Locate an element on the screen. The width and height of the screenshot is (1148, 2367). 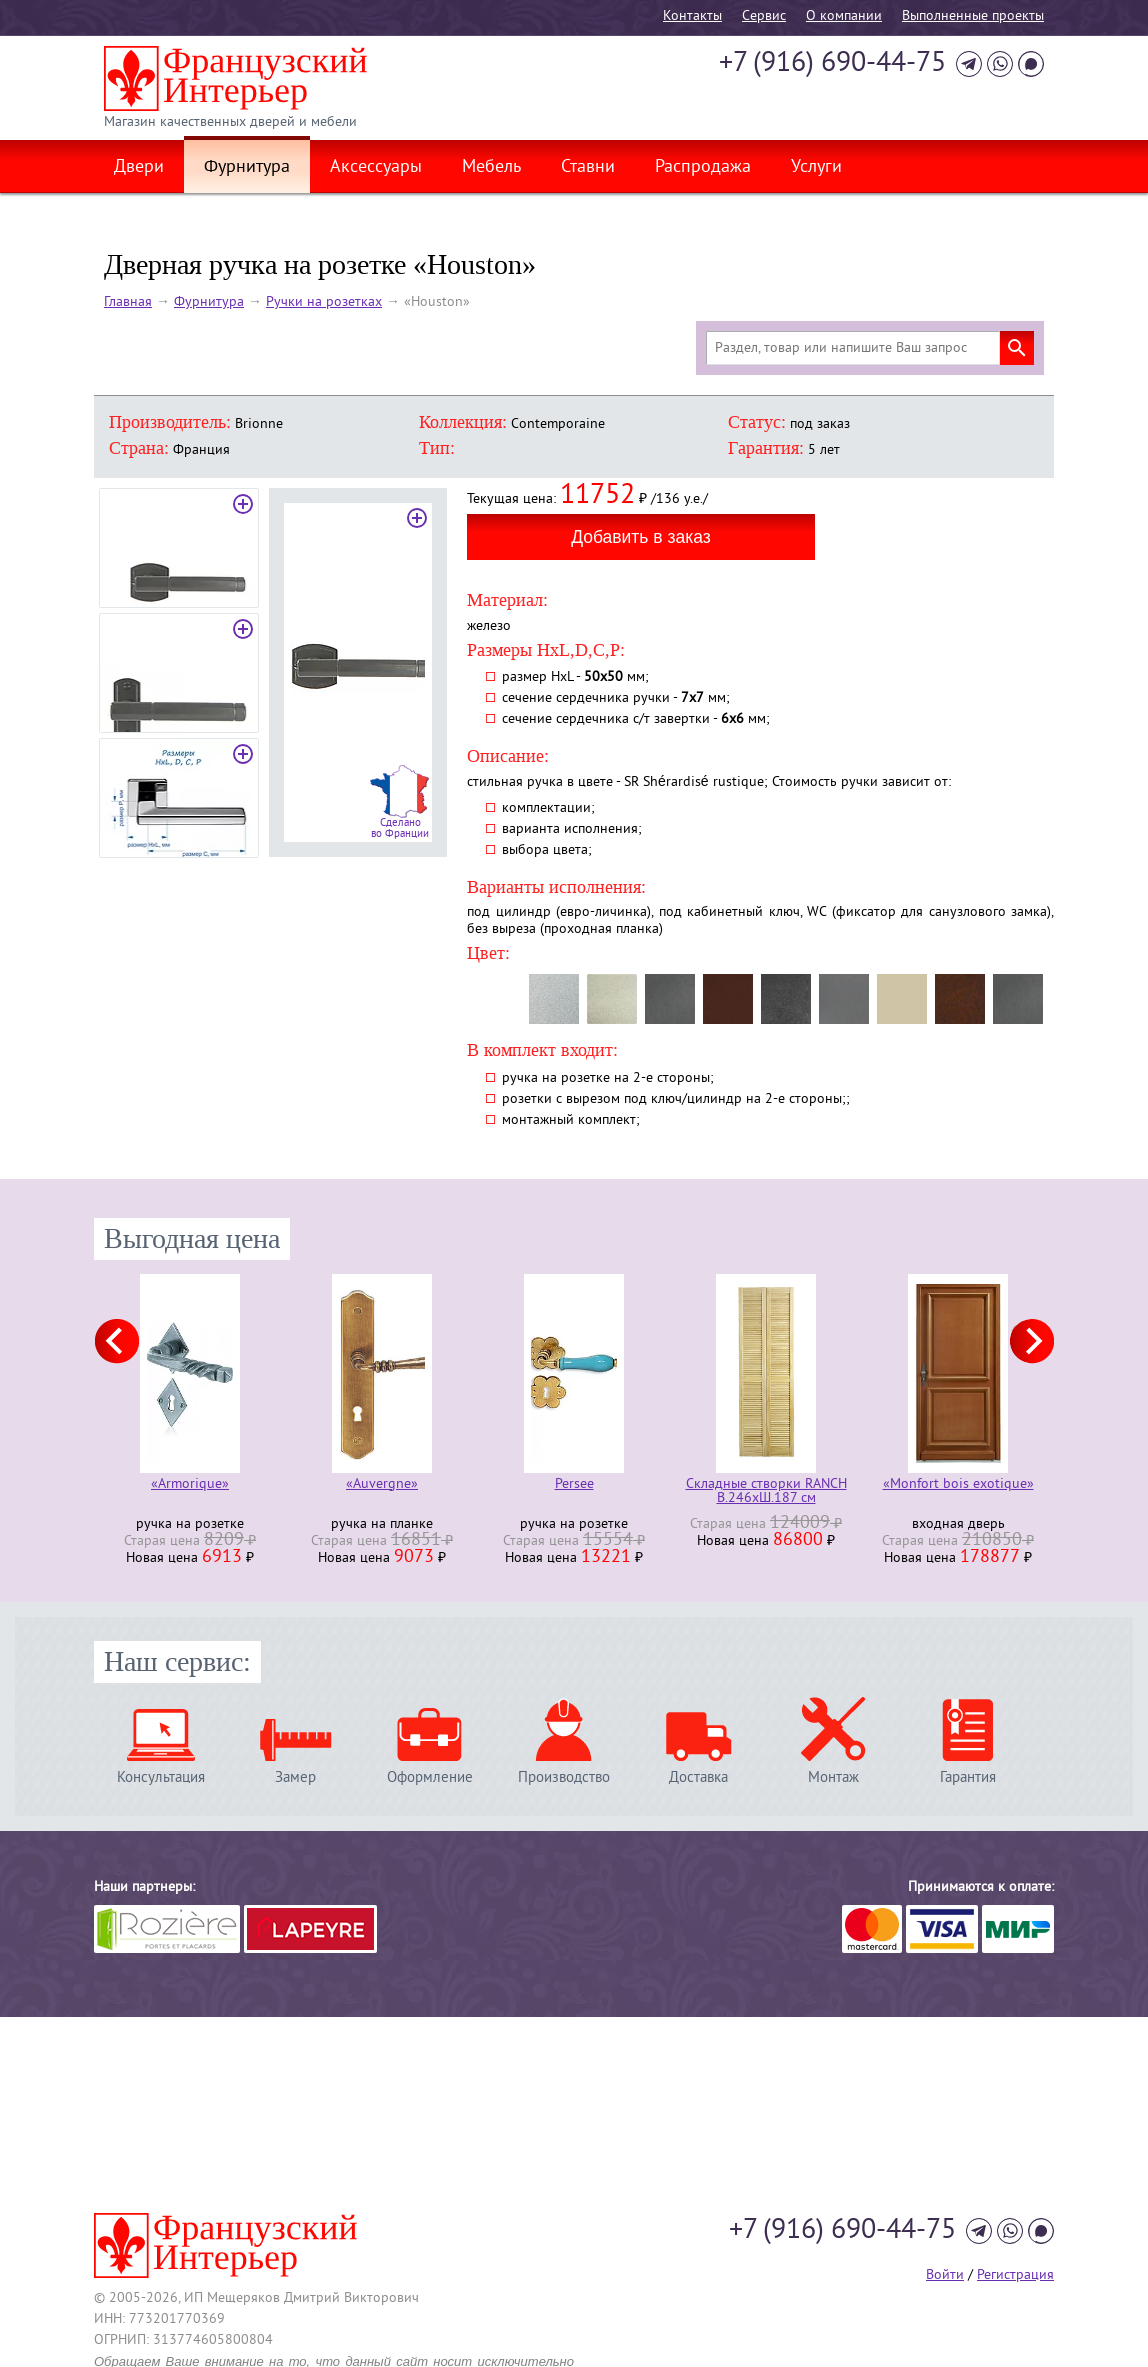
Persee is located at coordinates (574, 1485).